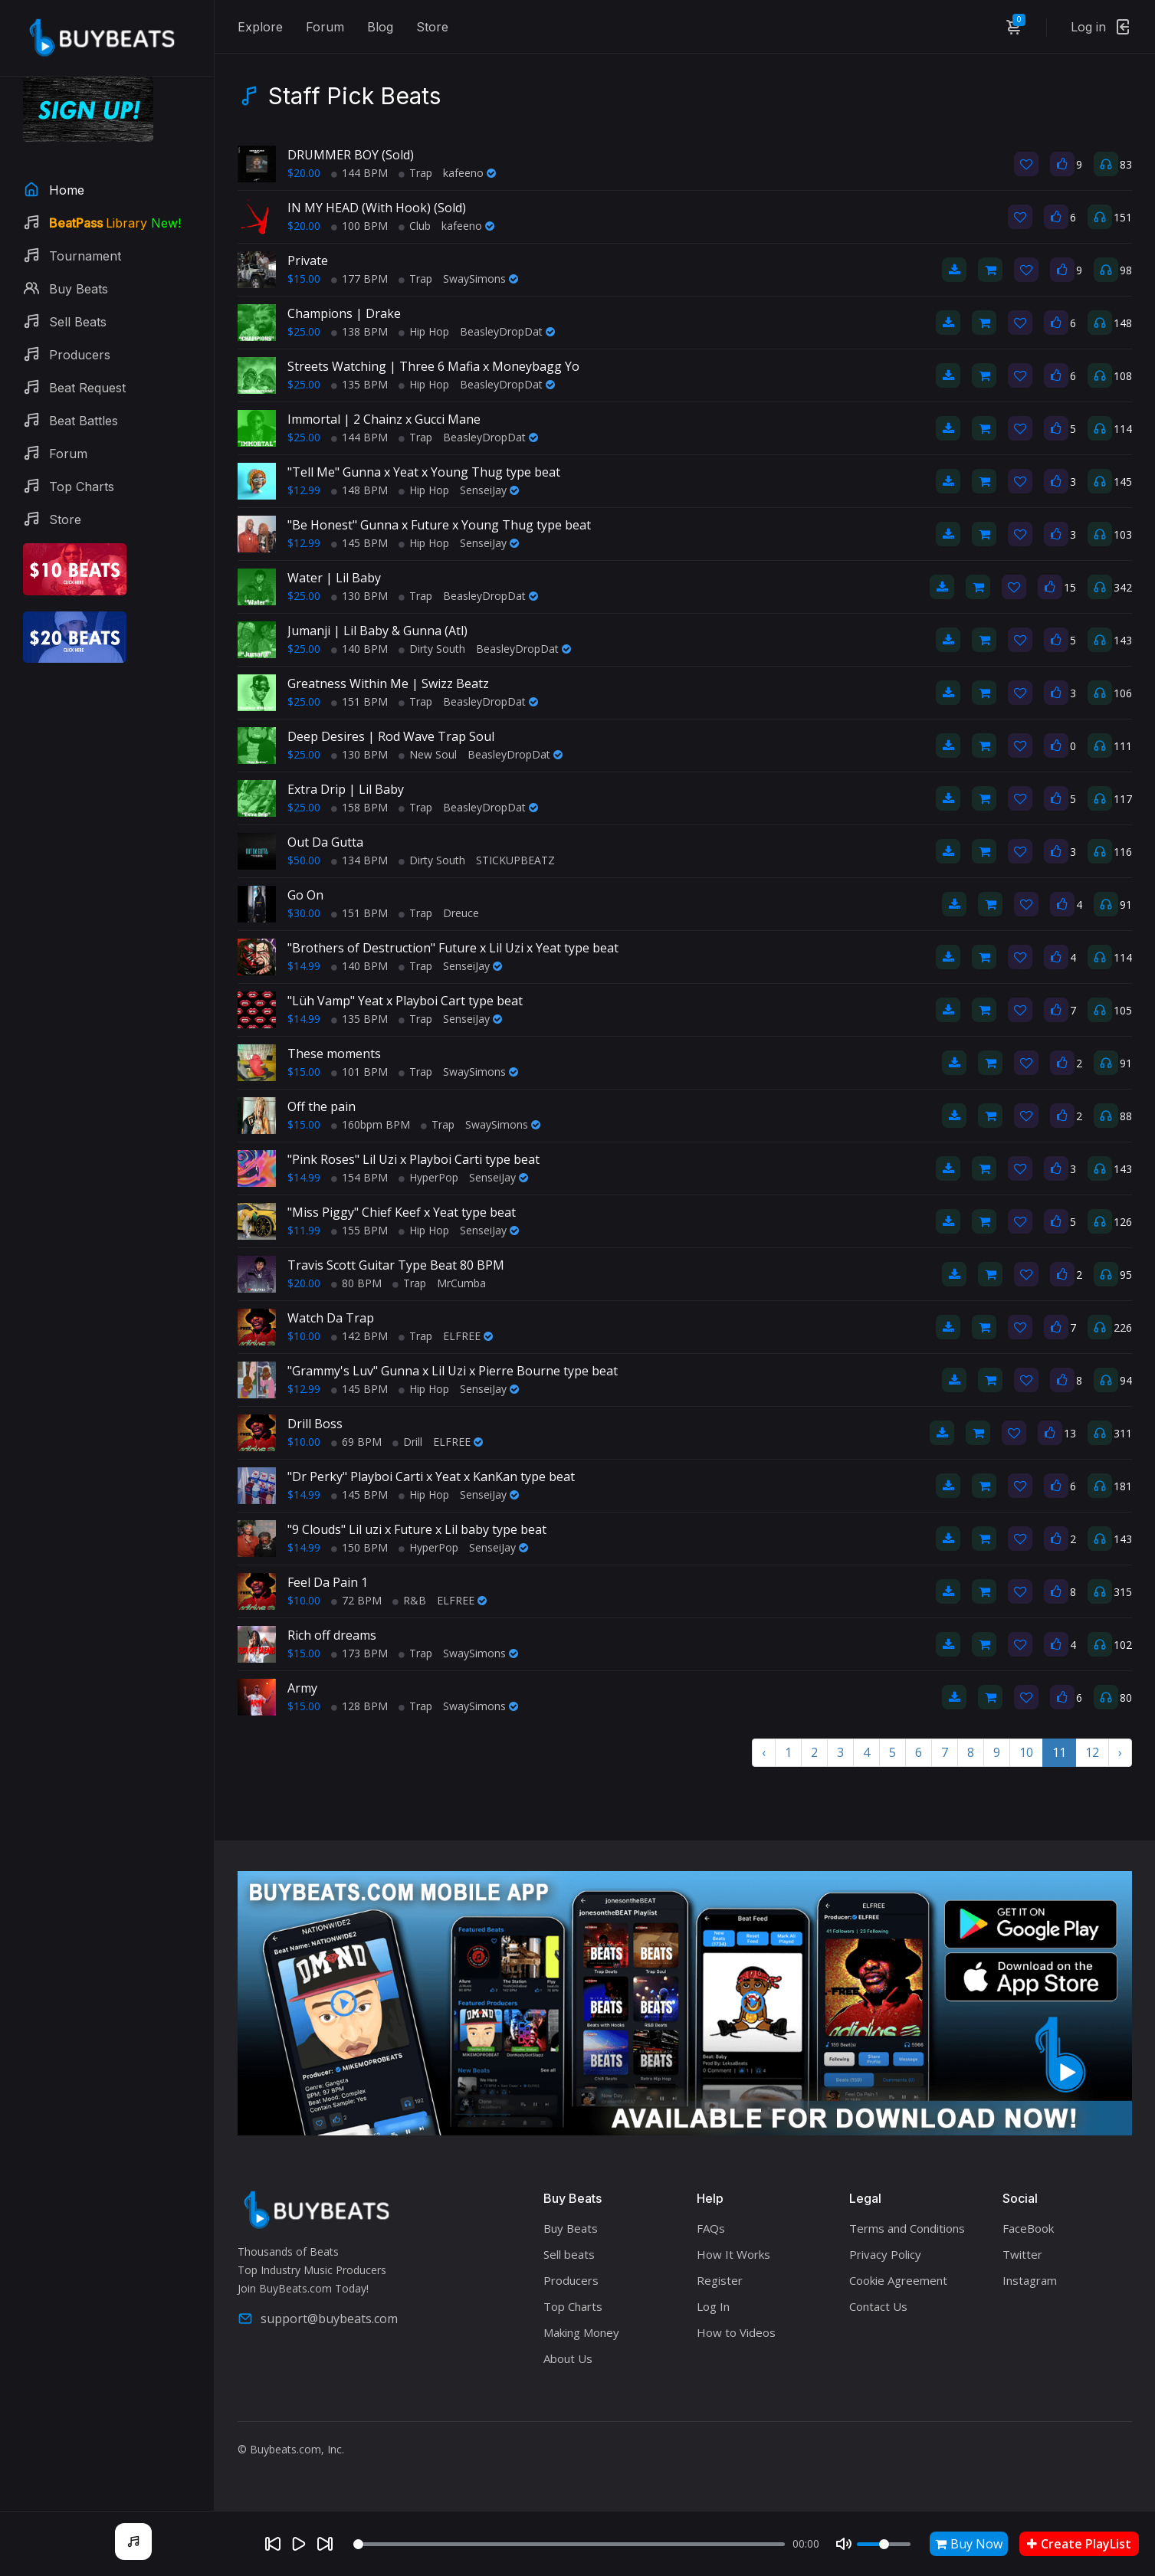 The height and width of the screenshot is (2576, 1155). Describe the element at coordinates (359, 225) in the screenshot. I see `100 BPM` at that location.